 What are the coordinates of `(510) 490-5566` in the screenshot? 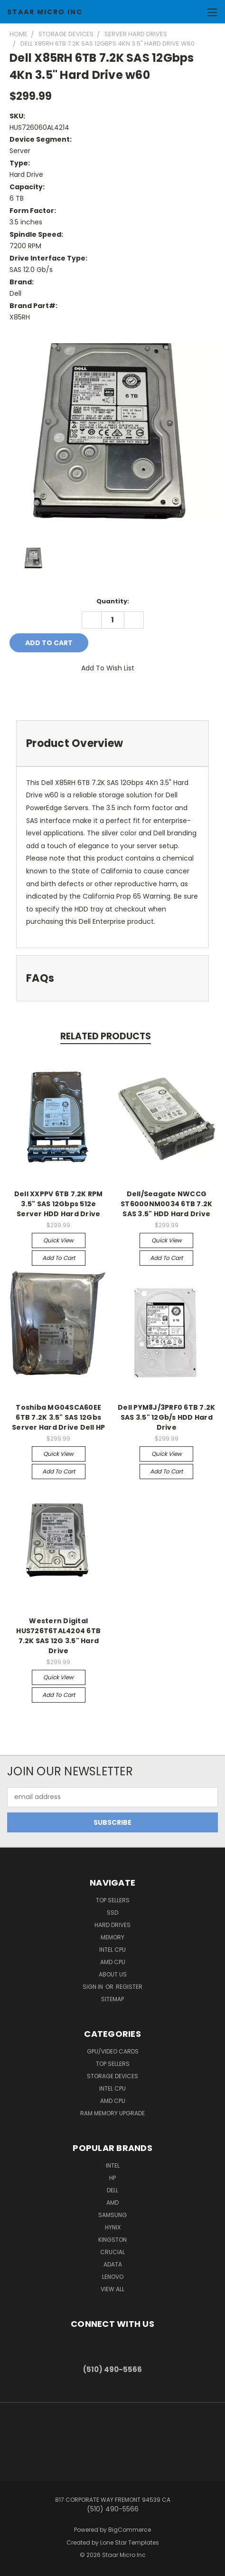 It's located at (112, 2369).